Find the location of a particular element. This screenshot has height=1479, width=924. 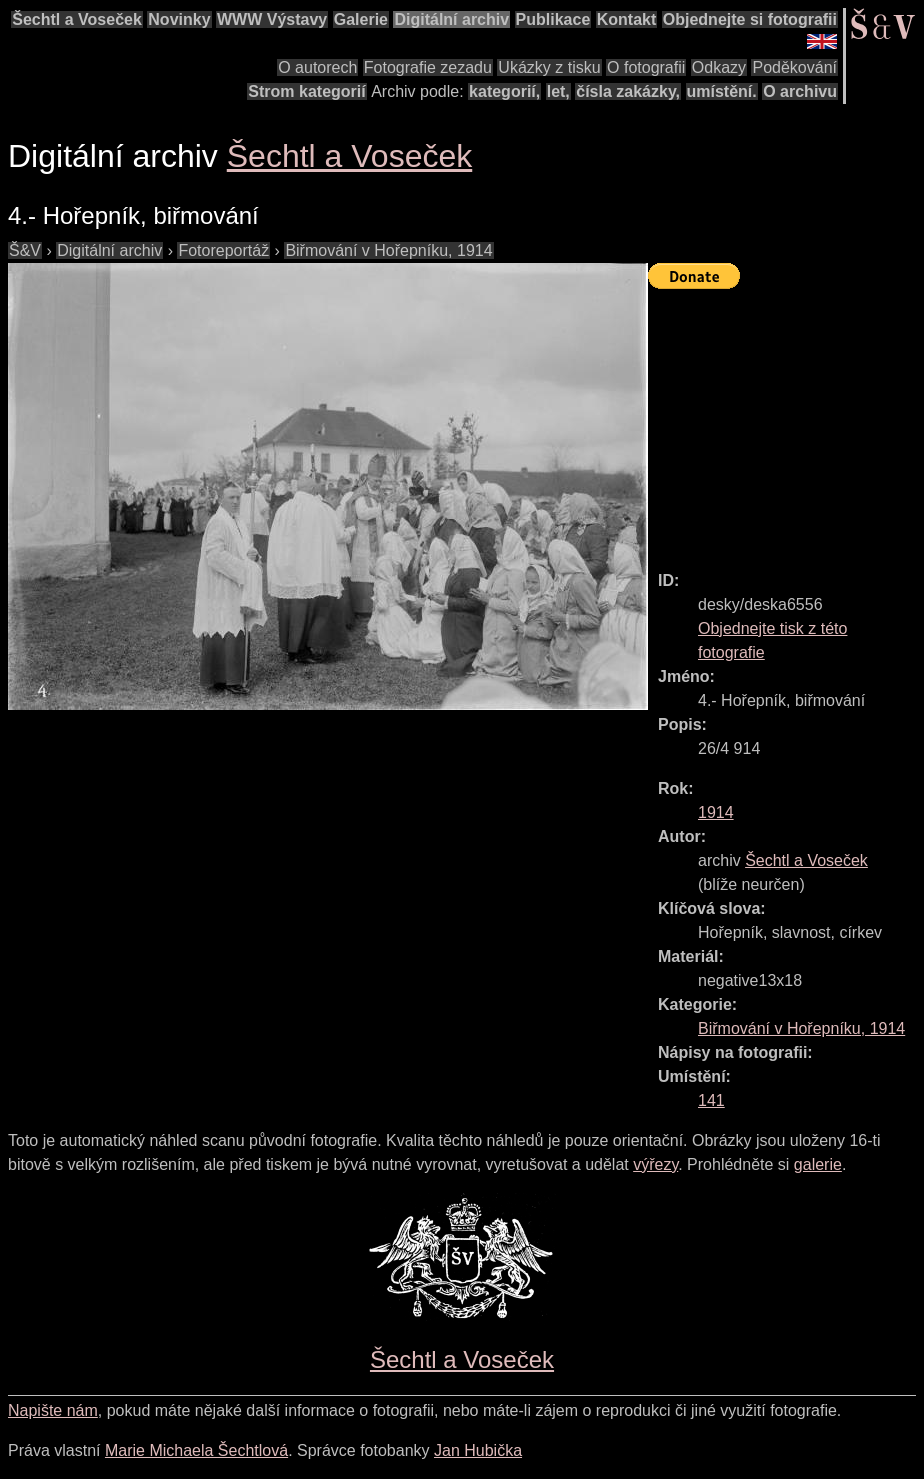

141 is located at coordinates (711, 1100).